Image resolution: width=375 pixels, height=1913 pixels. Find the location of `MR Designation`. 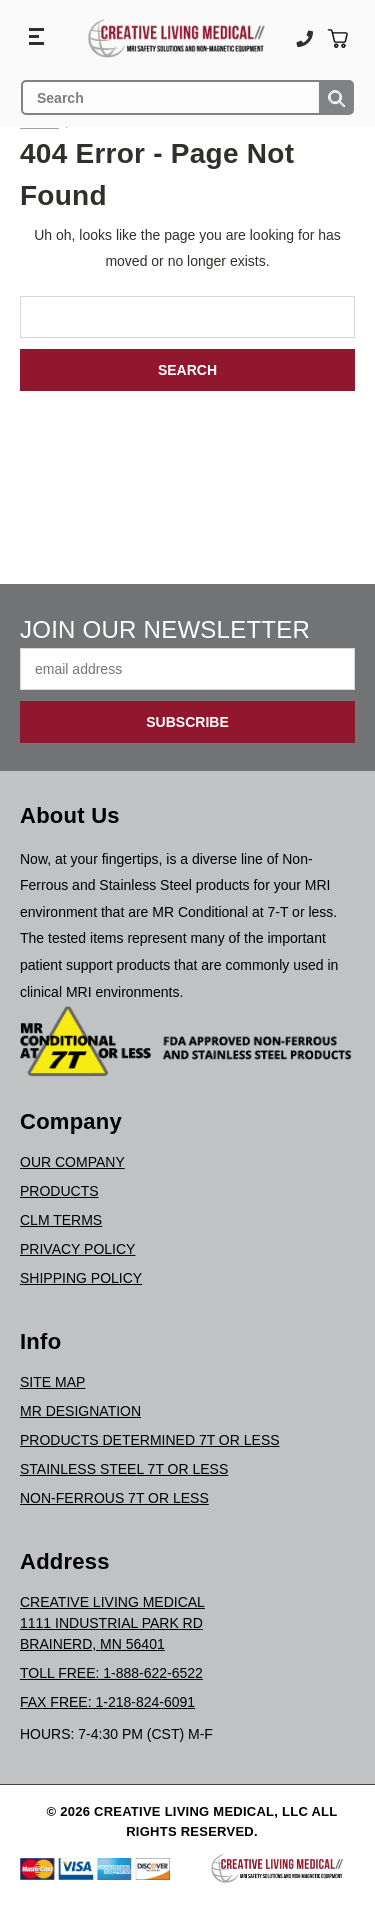

MR Designation is located at coordinates (80, 1411).